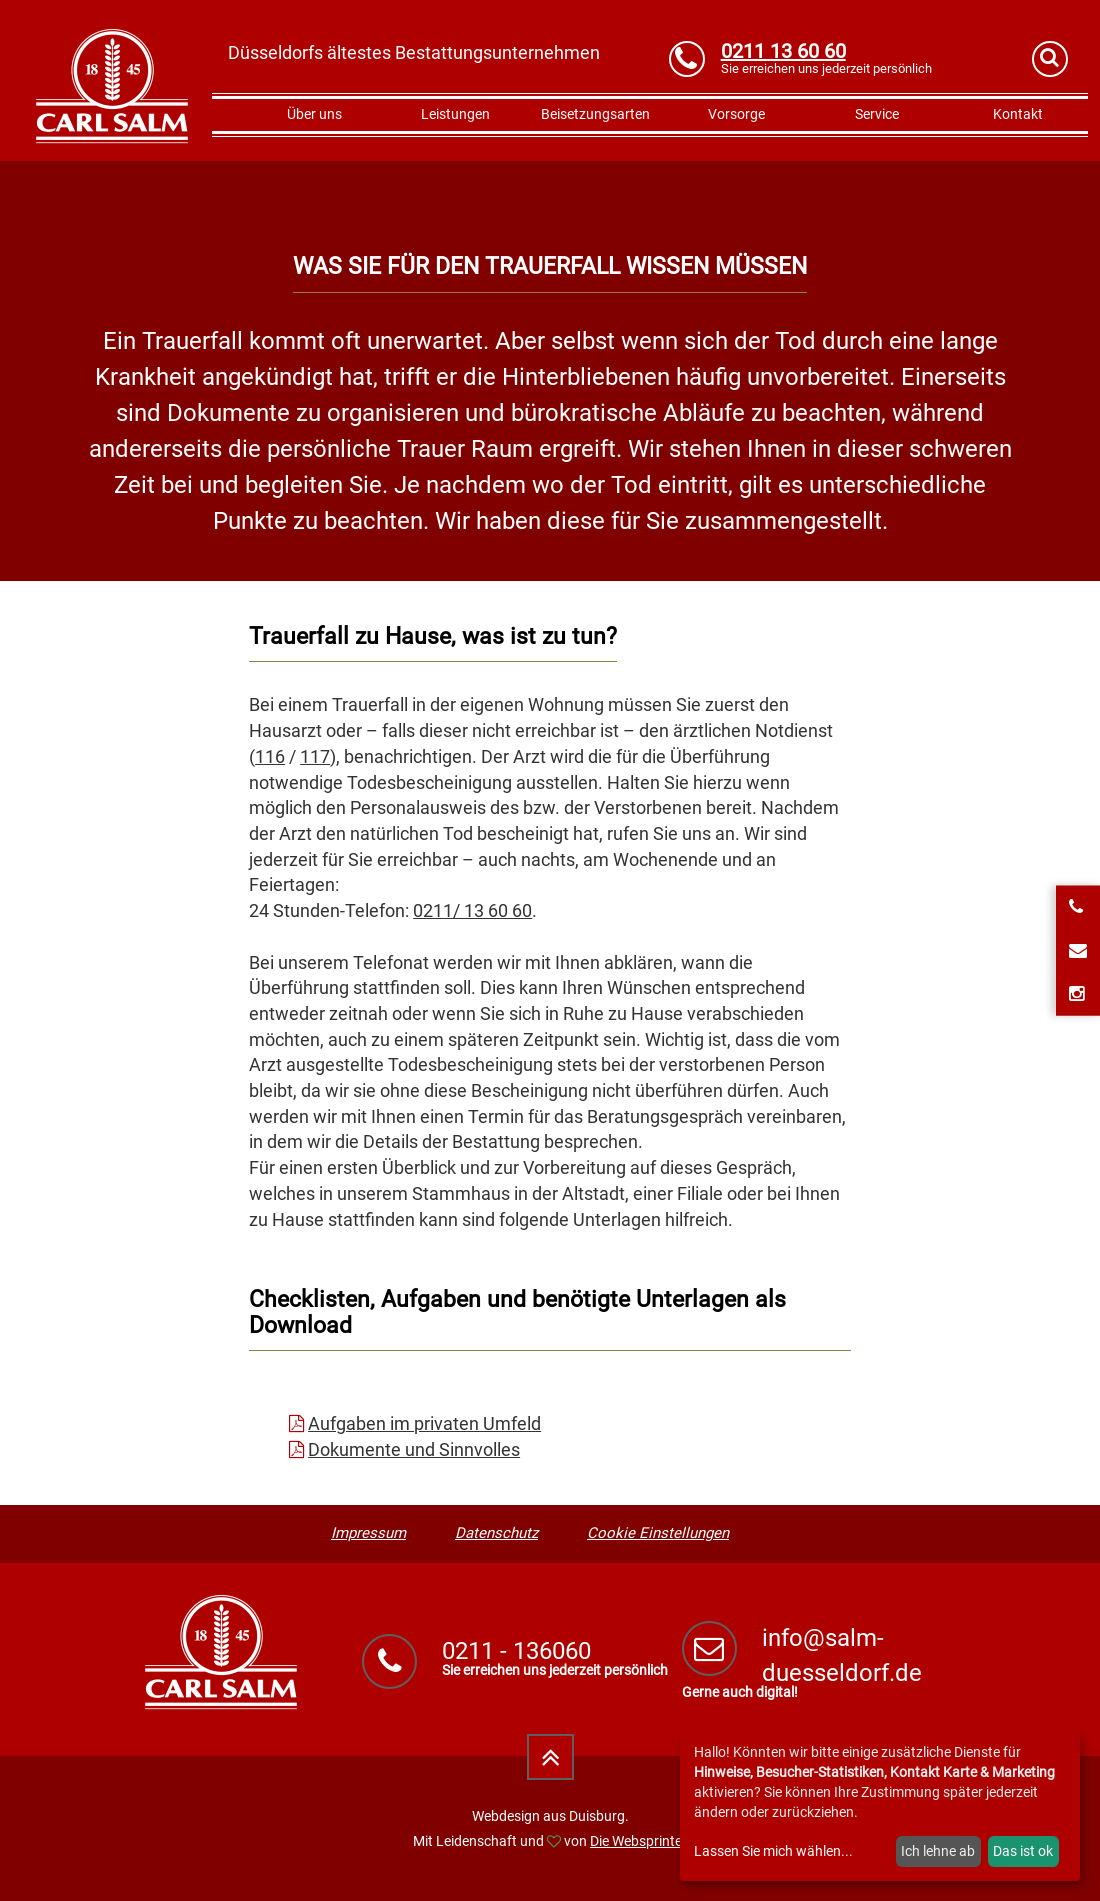 This screenshot has height=1901, width=1100. Describe the element at coordinates (658, 1533) in the screenshot. I see `Cookie Einstellungen` at that location.